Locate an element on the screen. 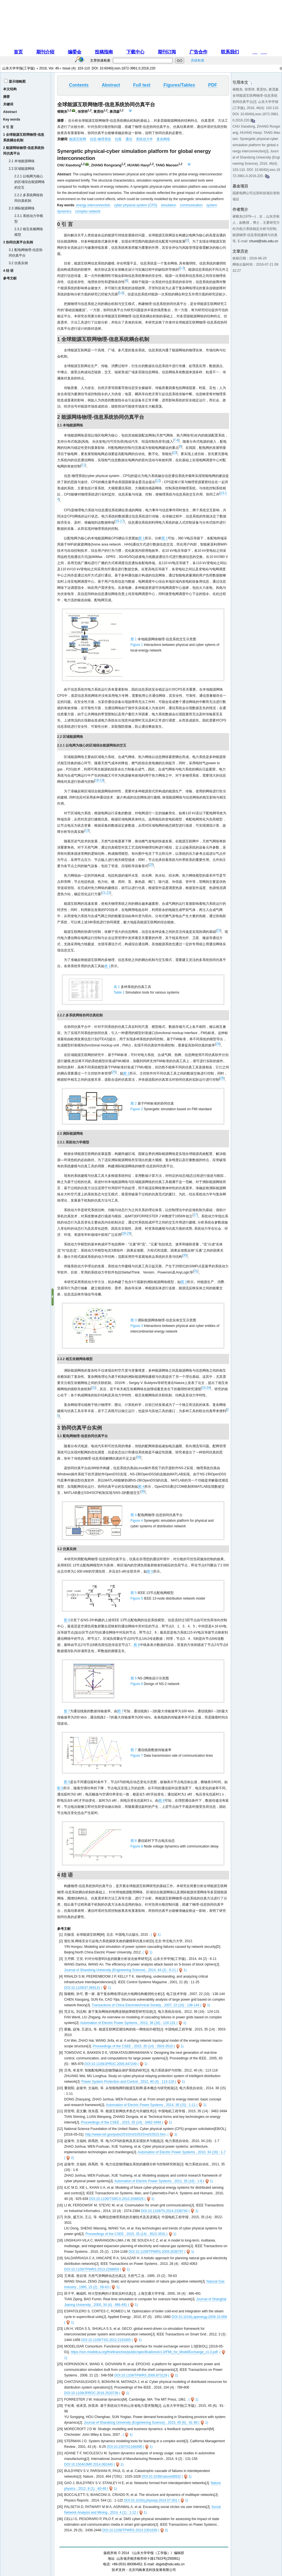 Image resolution: width=282 pixels, height=2576 pixels. Automation of Electric Power Systems , 2012, 36 (16) : 124-131 is located at coordinates (128, 2023).